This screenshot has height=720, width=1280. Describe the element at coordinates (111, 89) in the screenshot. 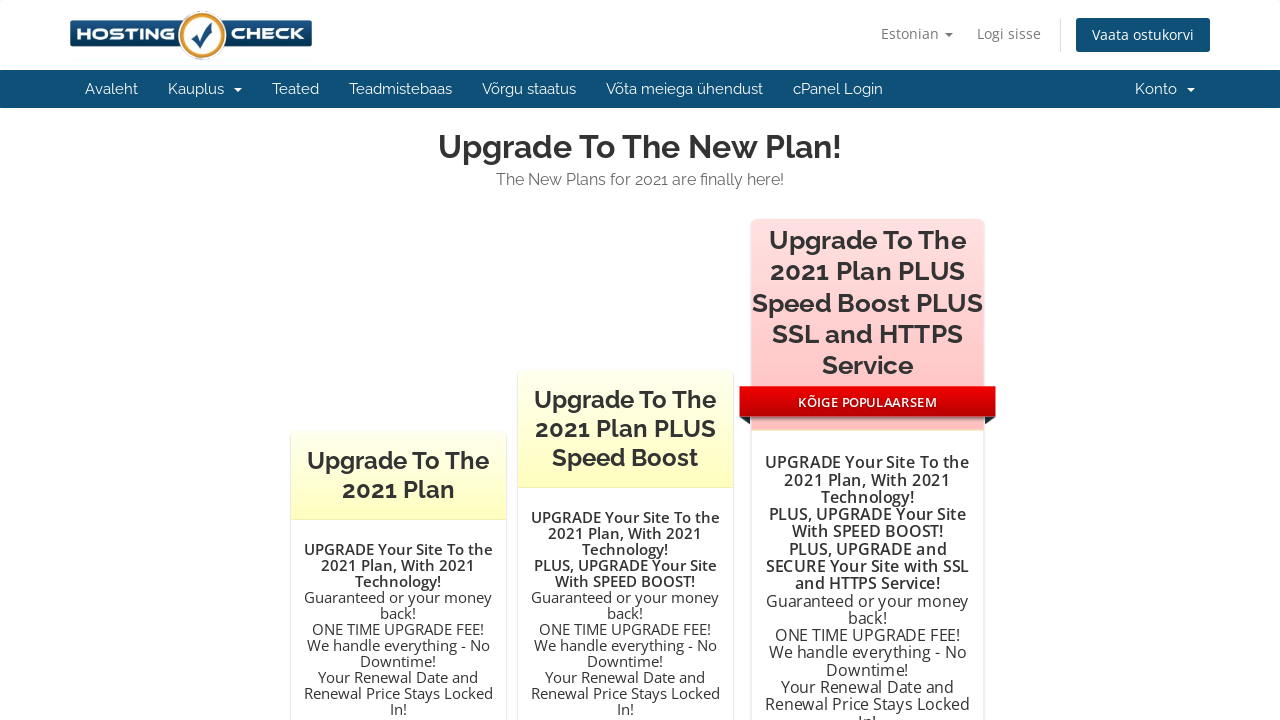

I see `Avaleht` at that location.